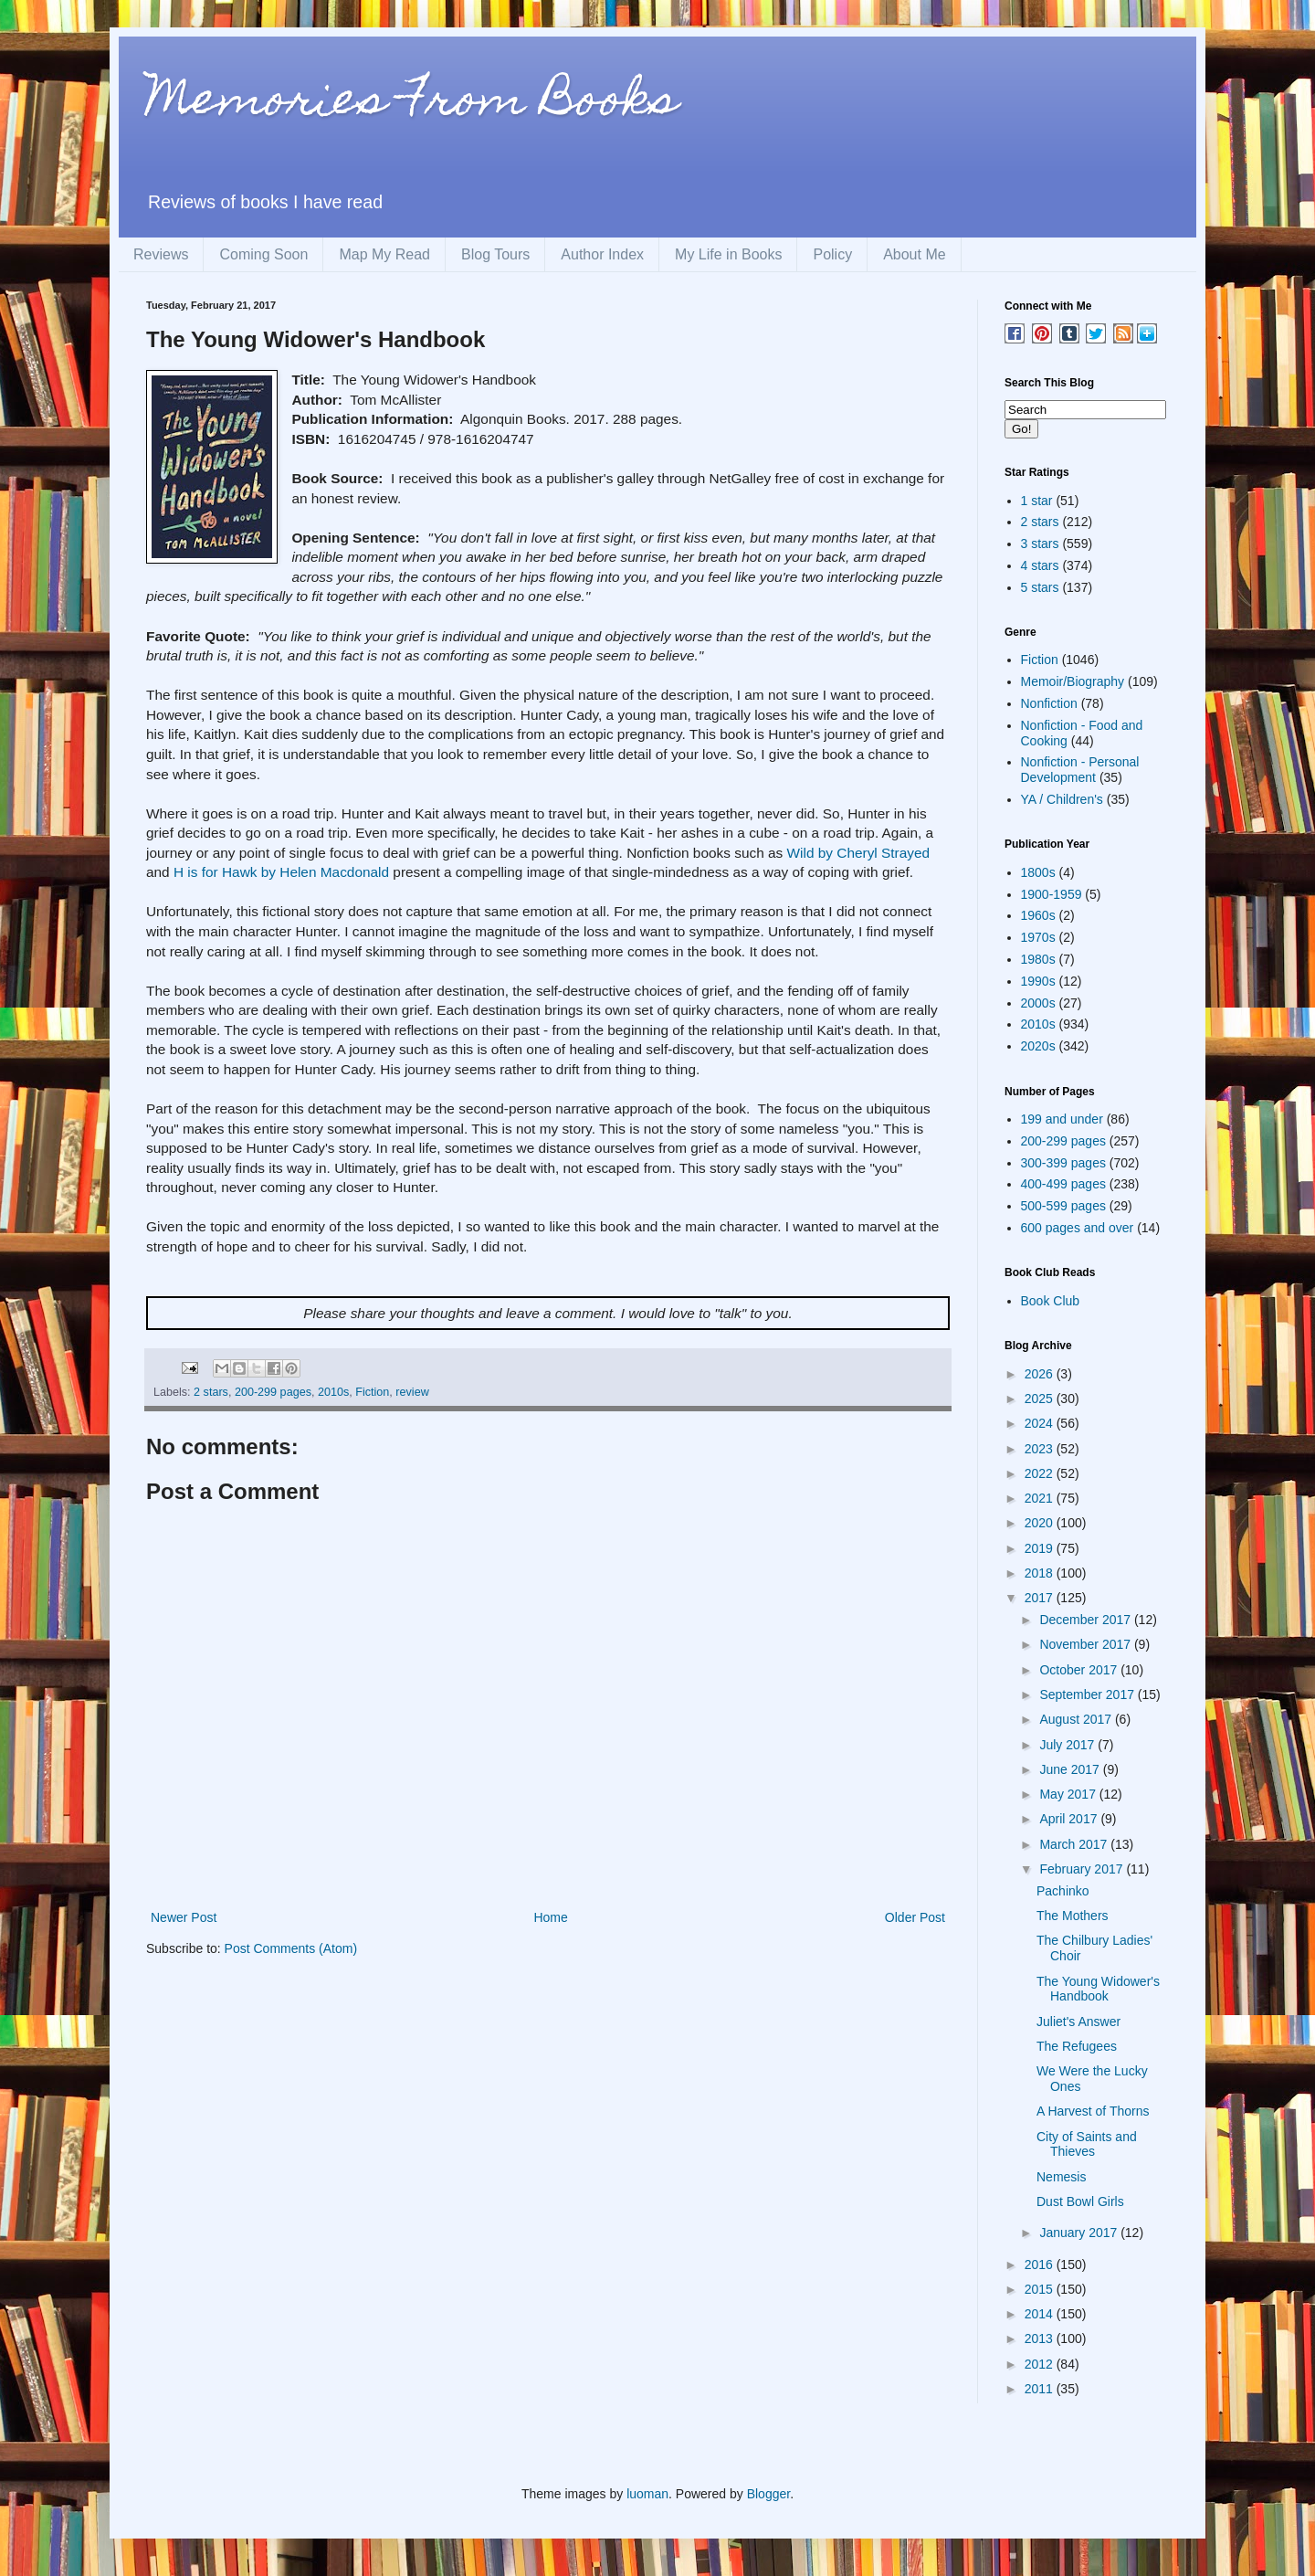 Image resolution: width=1315 pixels, height=2576 pixels. Describe the element at coordinates (1072, 1915) in the screenshot. I see `The Mothers` at that location.